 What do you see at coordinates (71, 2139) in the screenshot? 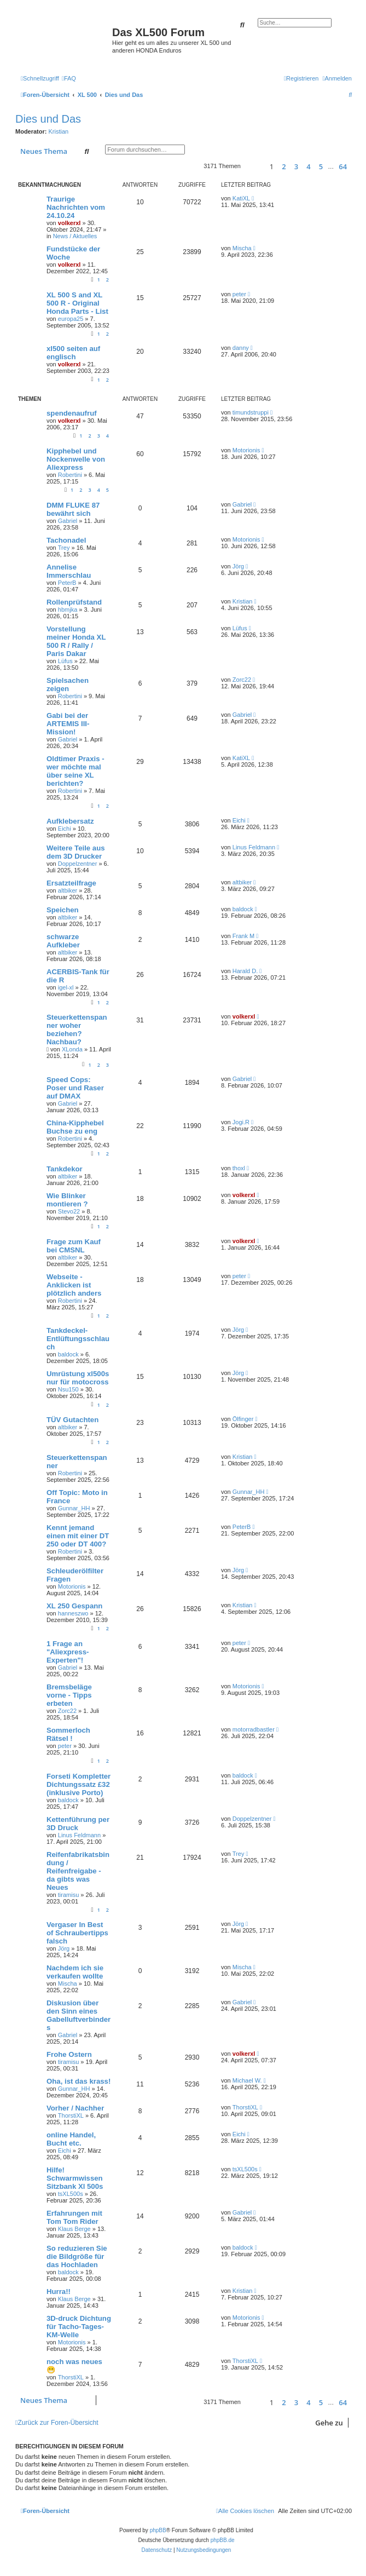
I see `online Handel, Bucht etc.` at bounding box center [71, 2139].